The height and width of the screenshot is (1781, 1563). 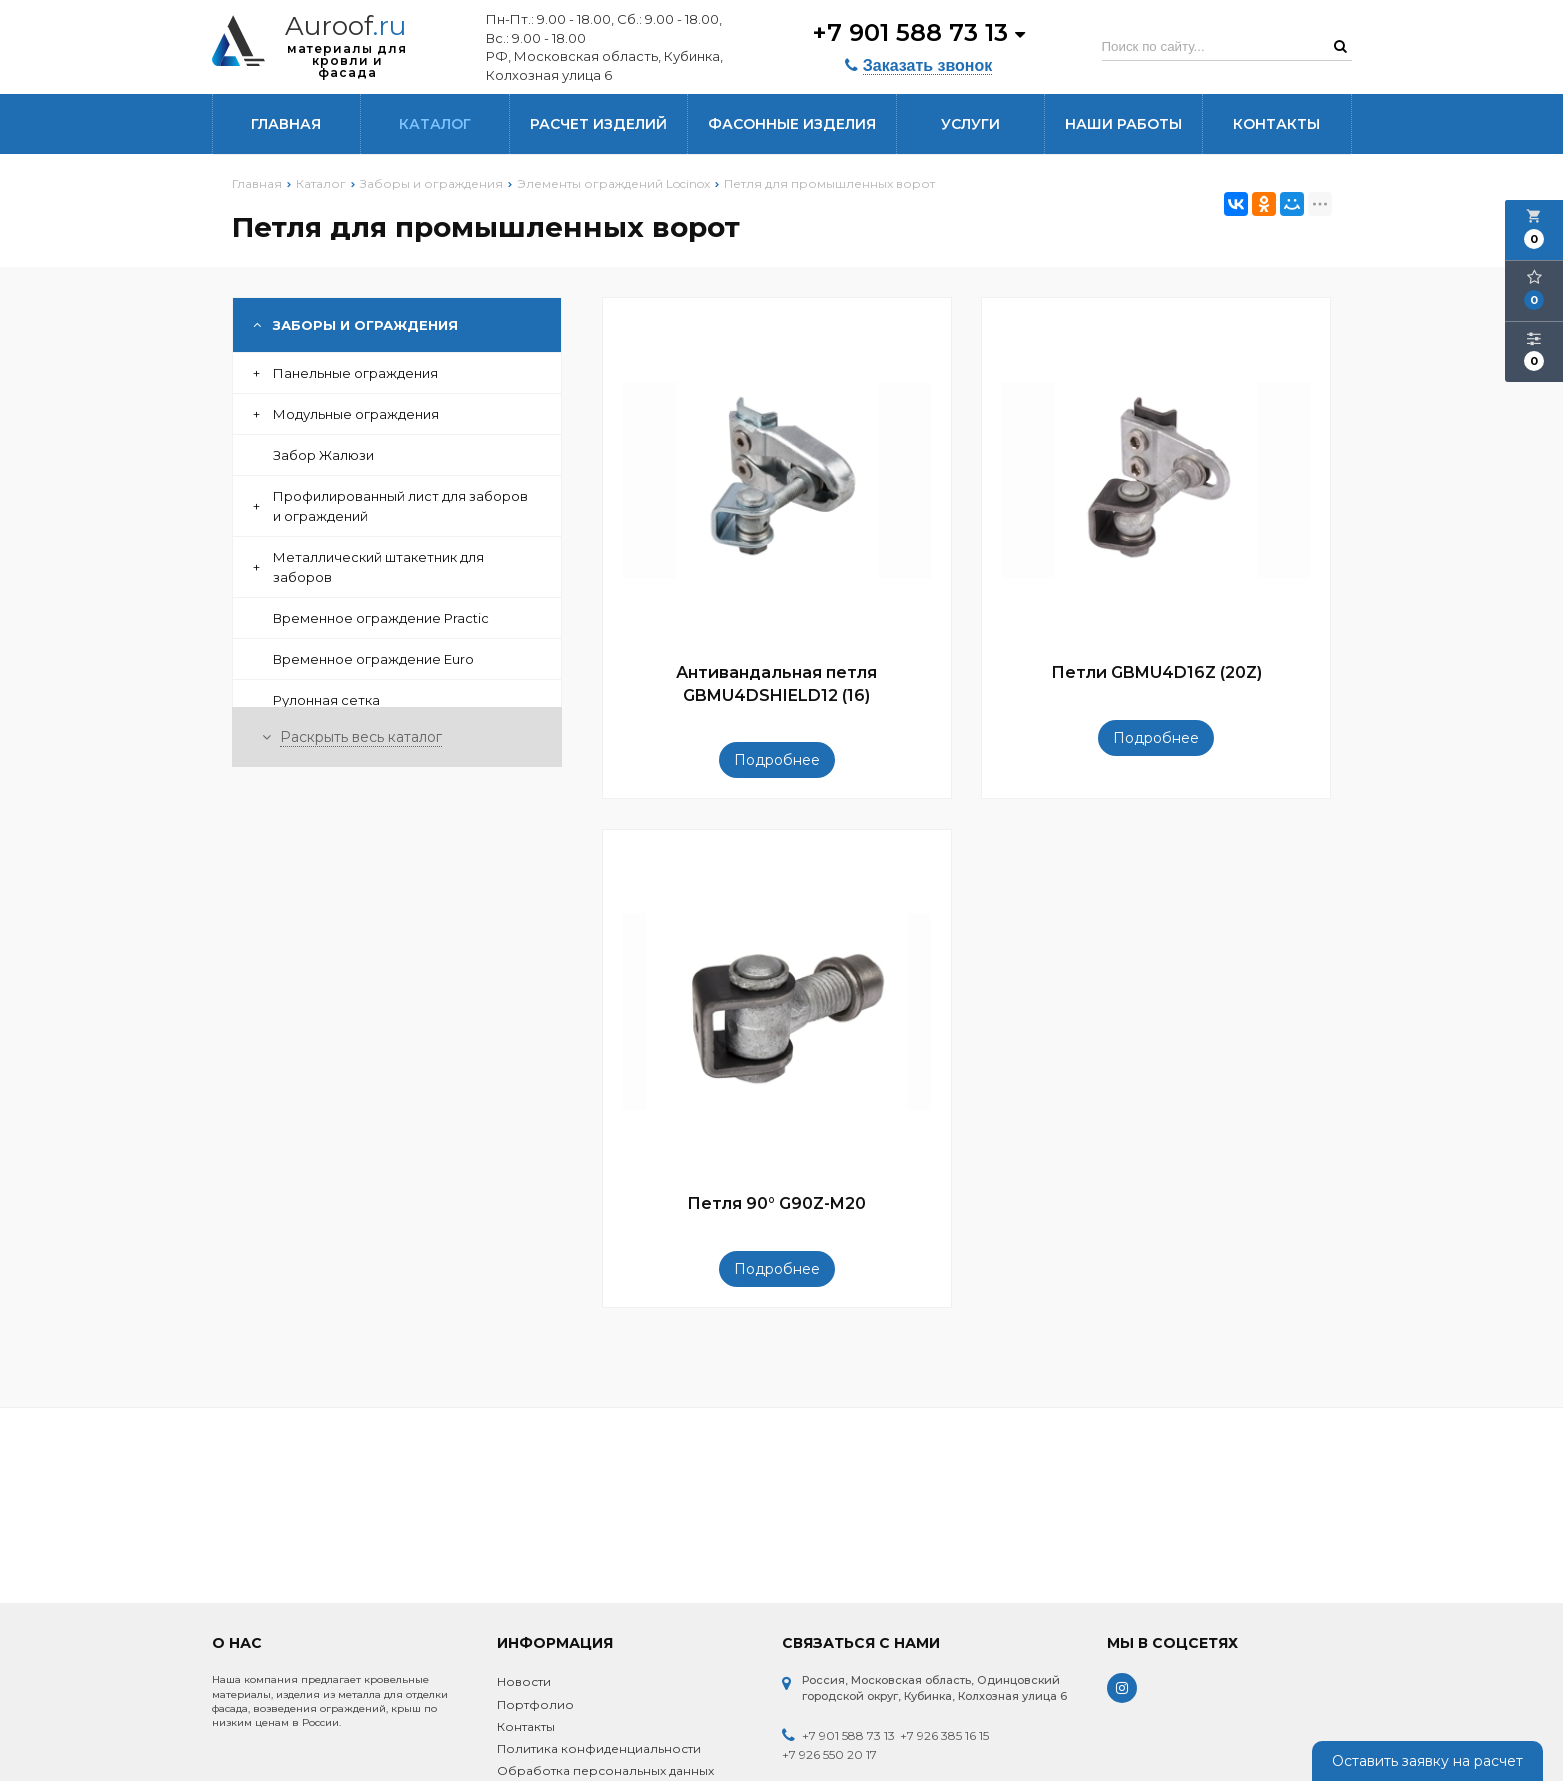 What do you see at coordinates (435, 124) in the screenshot?
I see `Каталог` at bounding box center [435, 124].